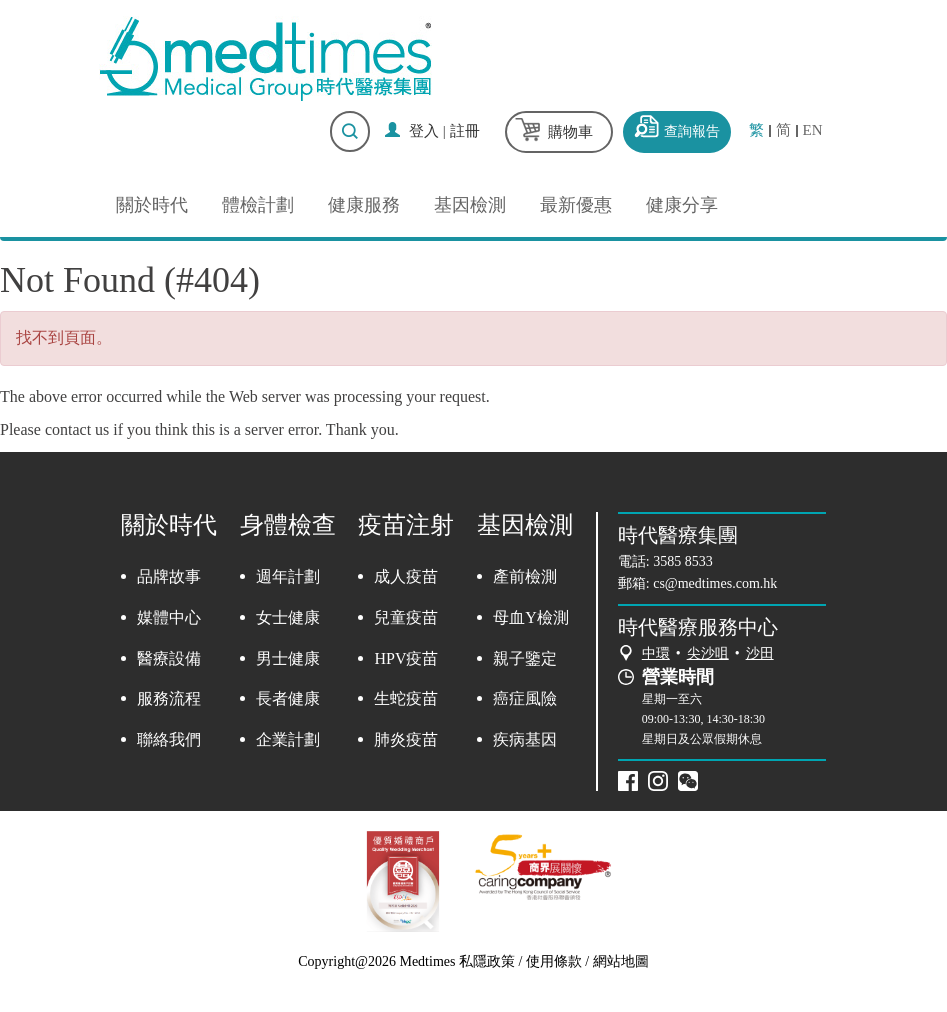 Image resolution: width=947 pixels, height=1012 pixels. What do you see at coordinates (470, 205) in the screenshot?
I see `基因檢測` at bounding box center [470, 205].